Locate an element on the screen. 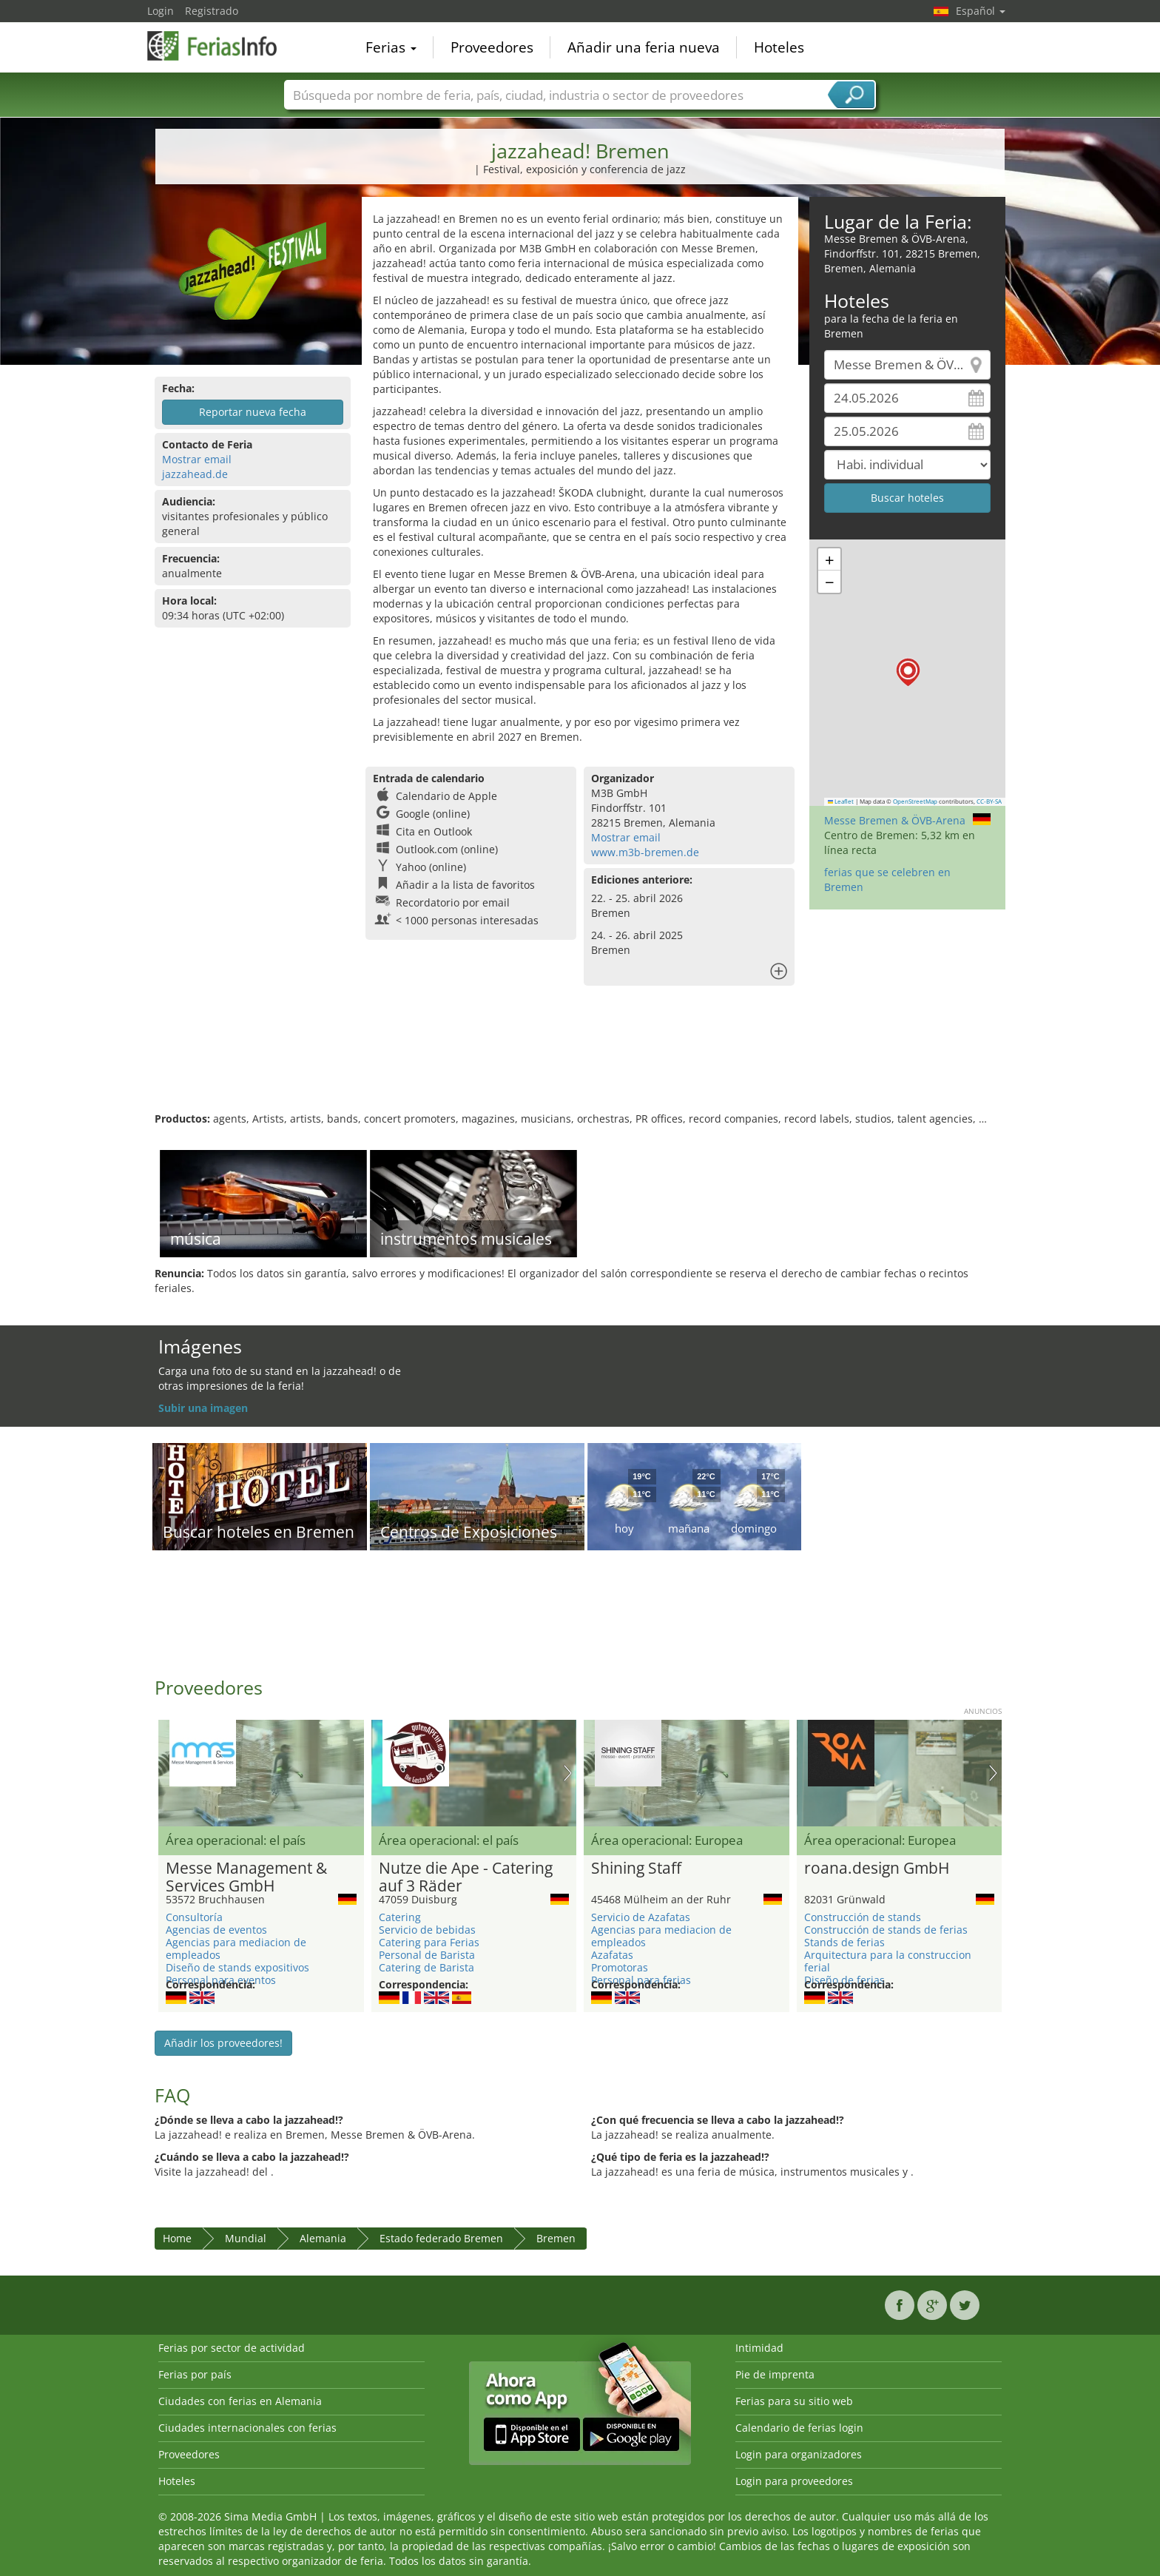  Agencias de eventos is located at coordinates (216, 1930).